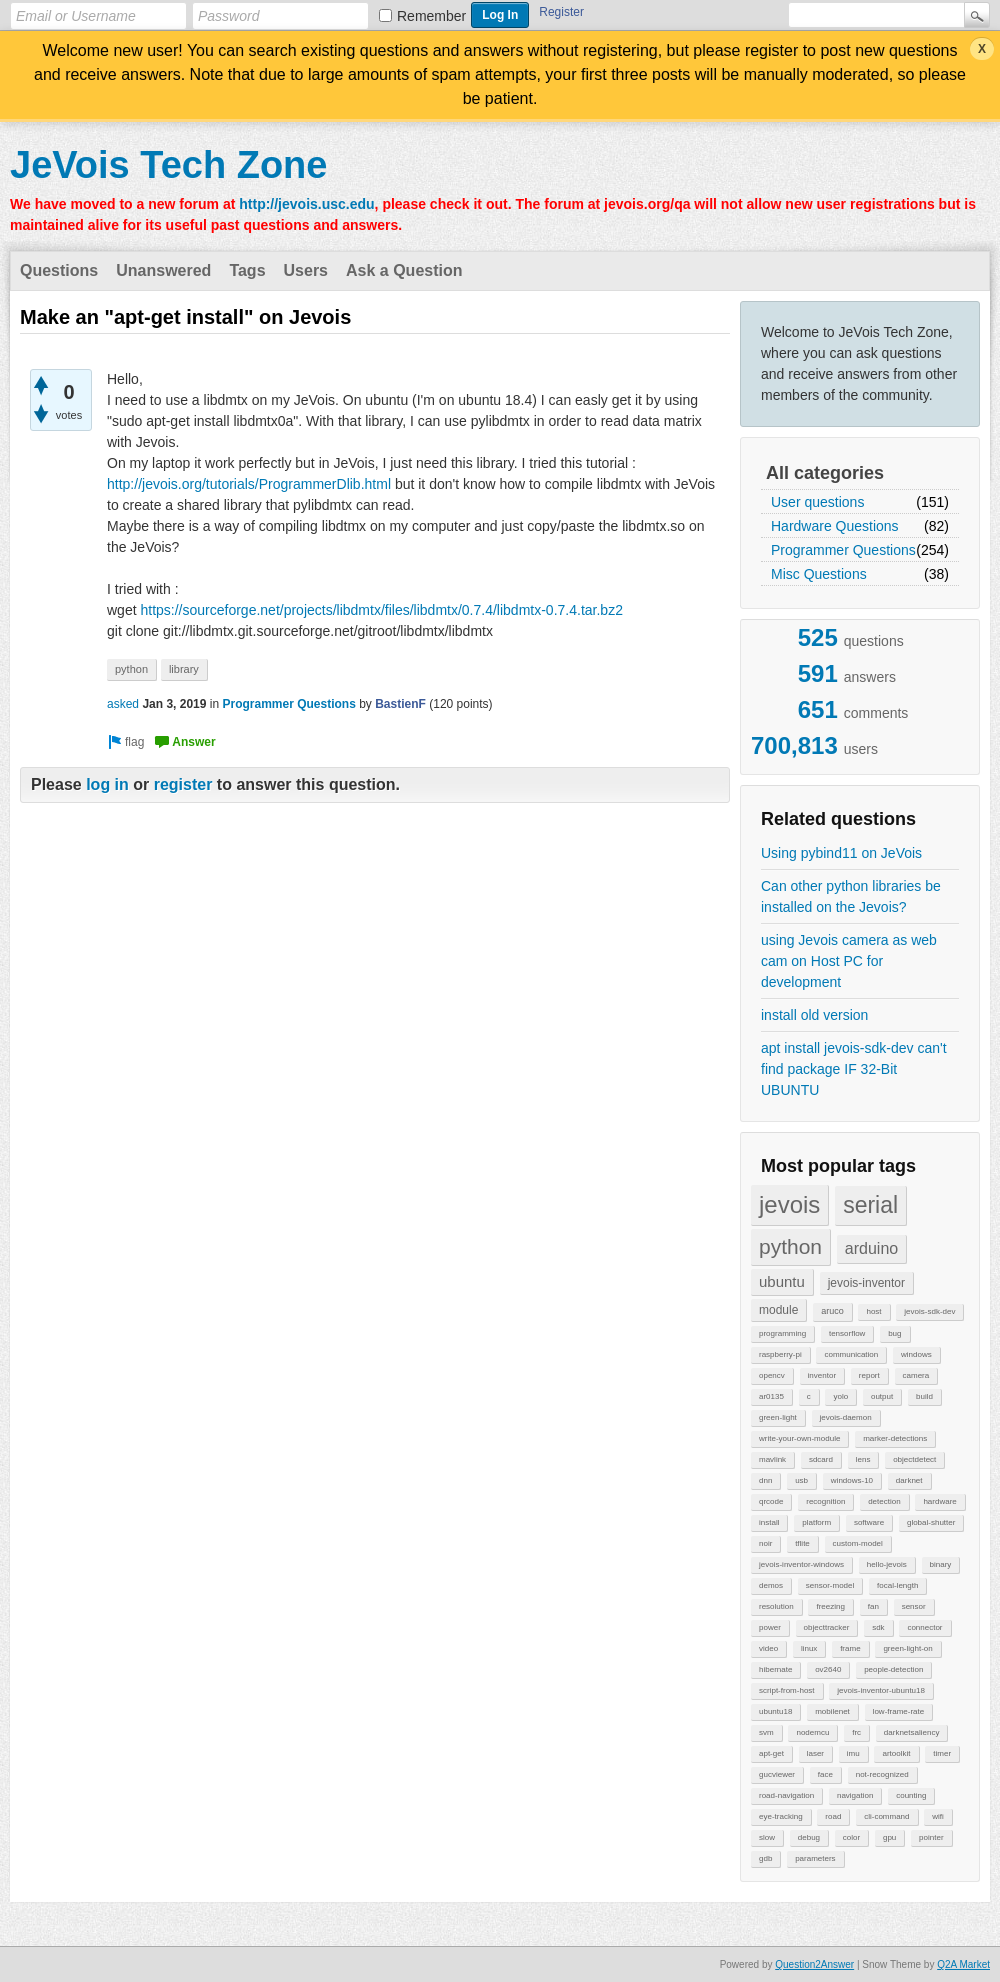  I want to click on connector, so click(924, 1627).